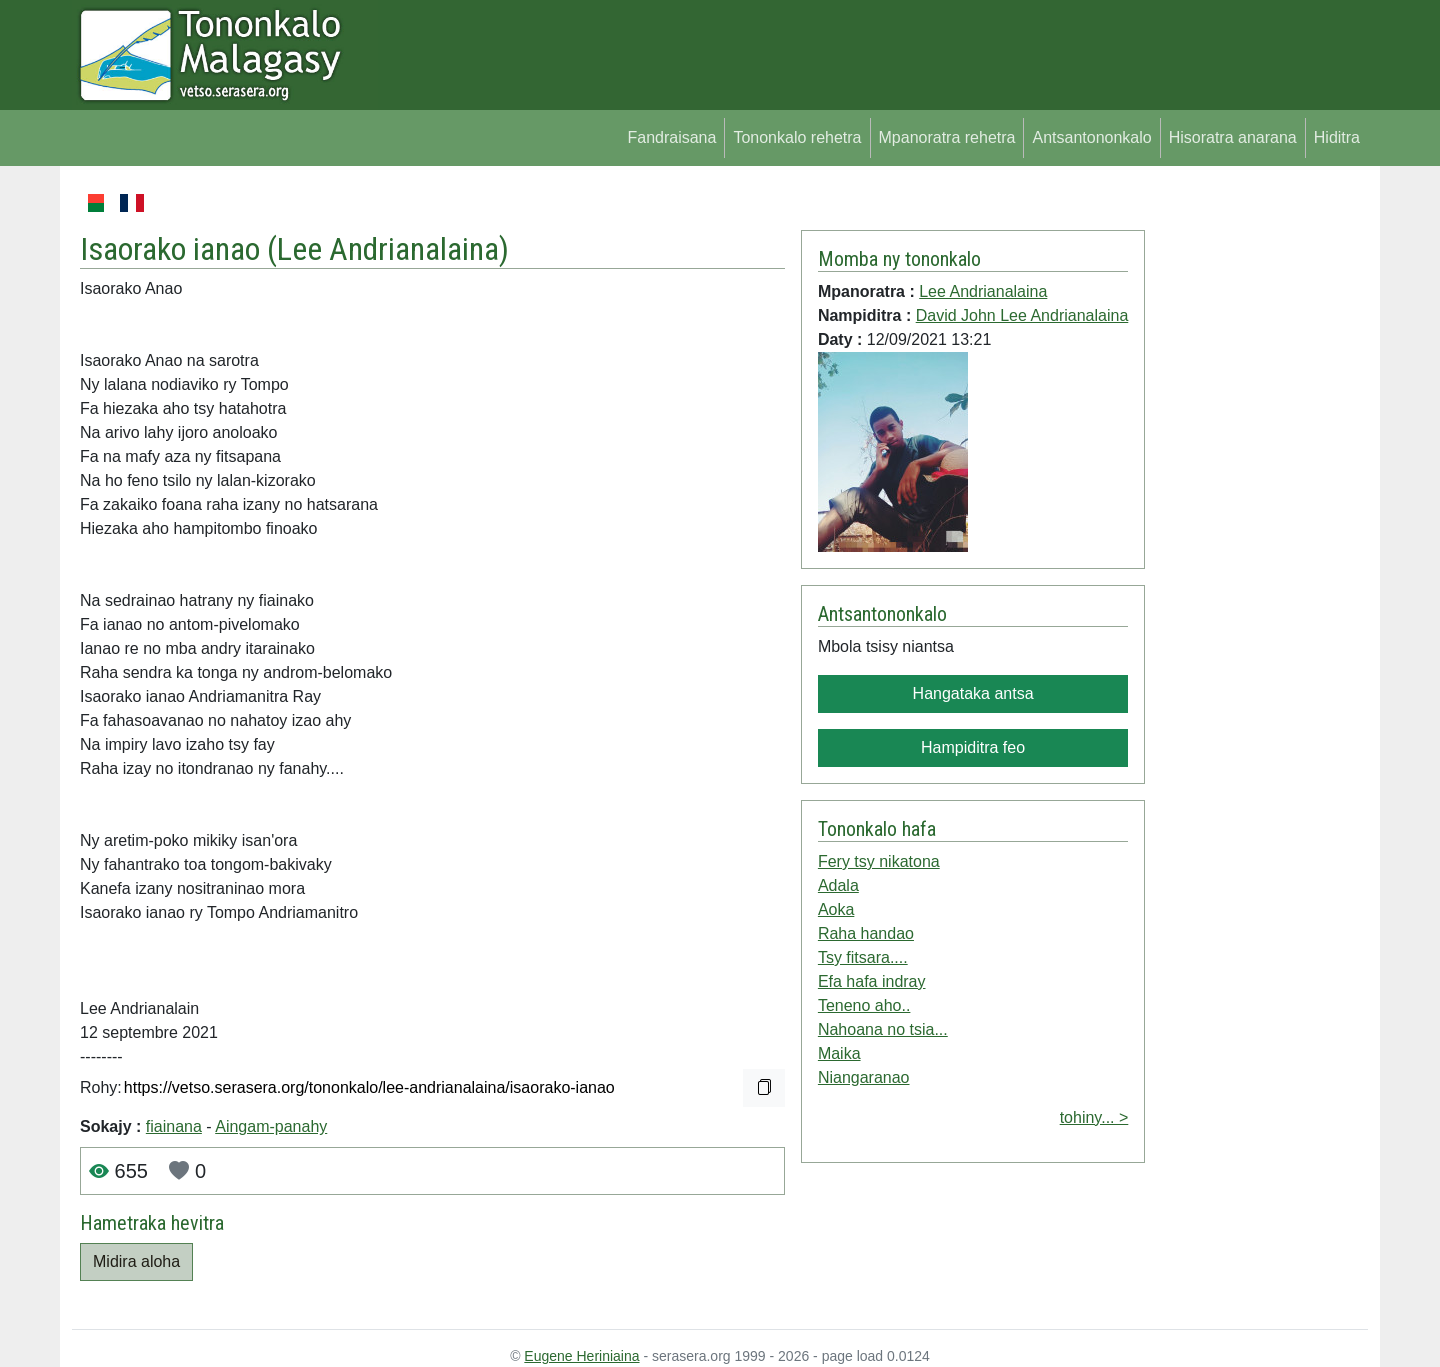 The width and height of the screenshot is (1440, 1367). What do you see at coordinates (136, 1261) in the screenshot?
I see `Midira aloha` at bounding box center [136, 1261].